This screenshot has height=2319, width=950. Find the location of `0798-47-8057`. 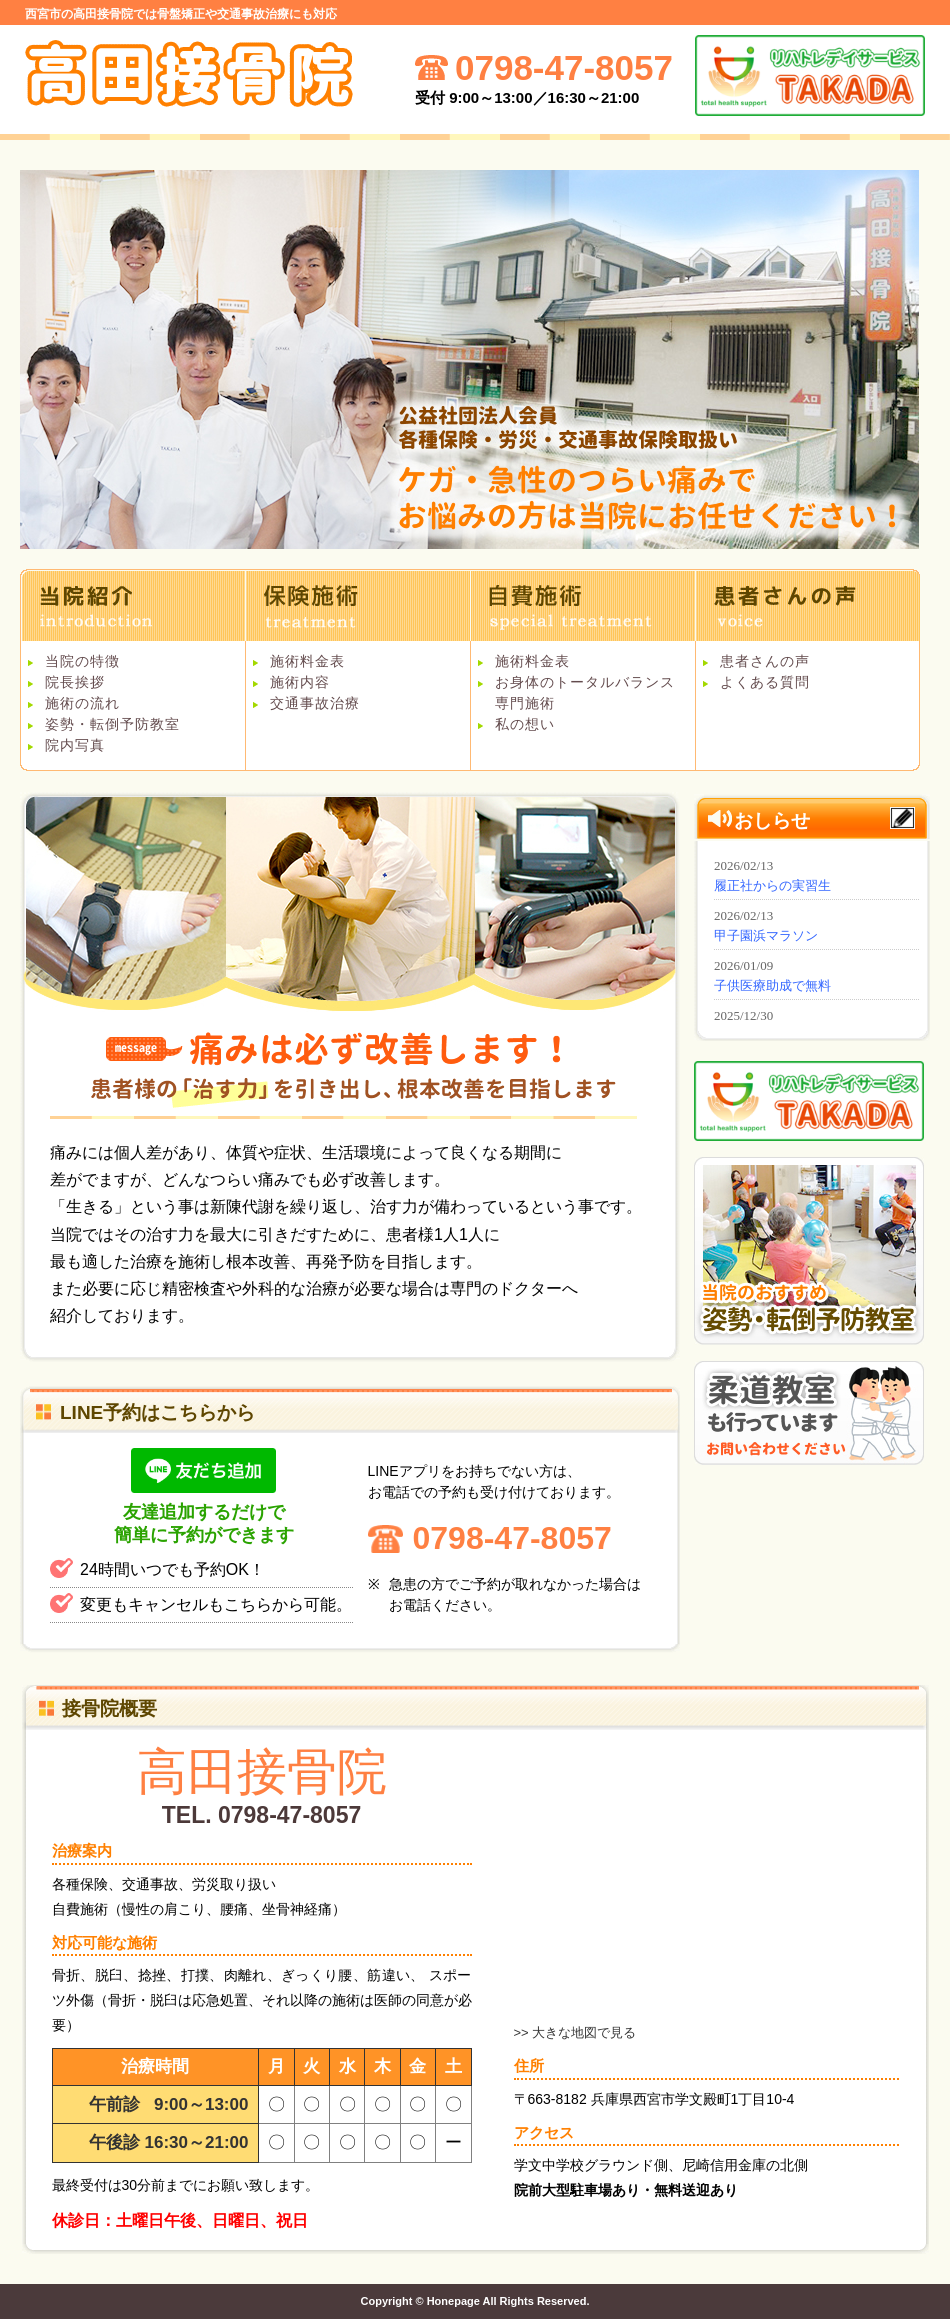

0798-47-8057 is located at coordinates (512, 1538).